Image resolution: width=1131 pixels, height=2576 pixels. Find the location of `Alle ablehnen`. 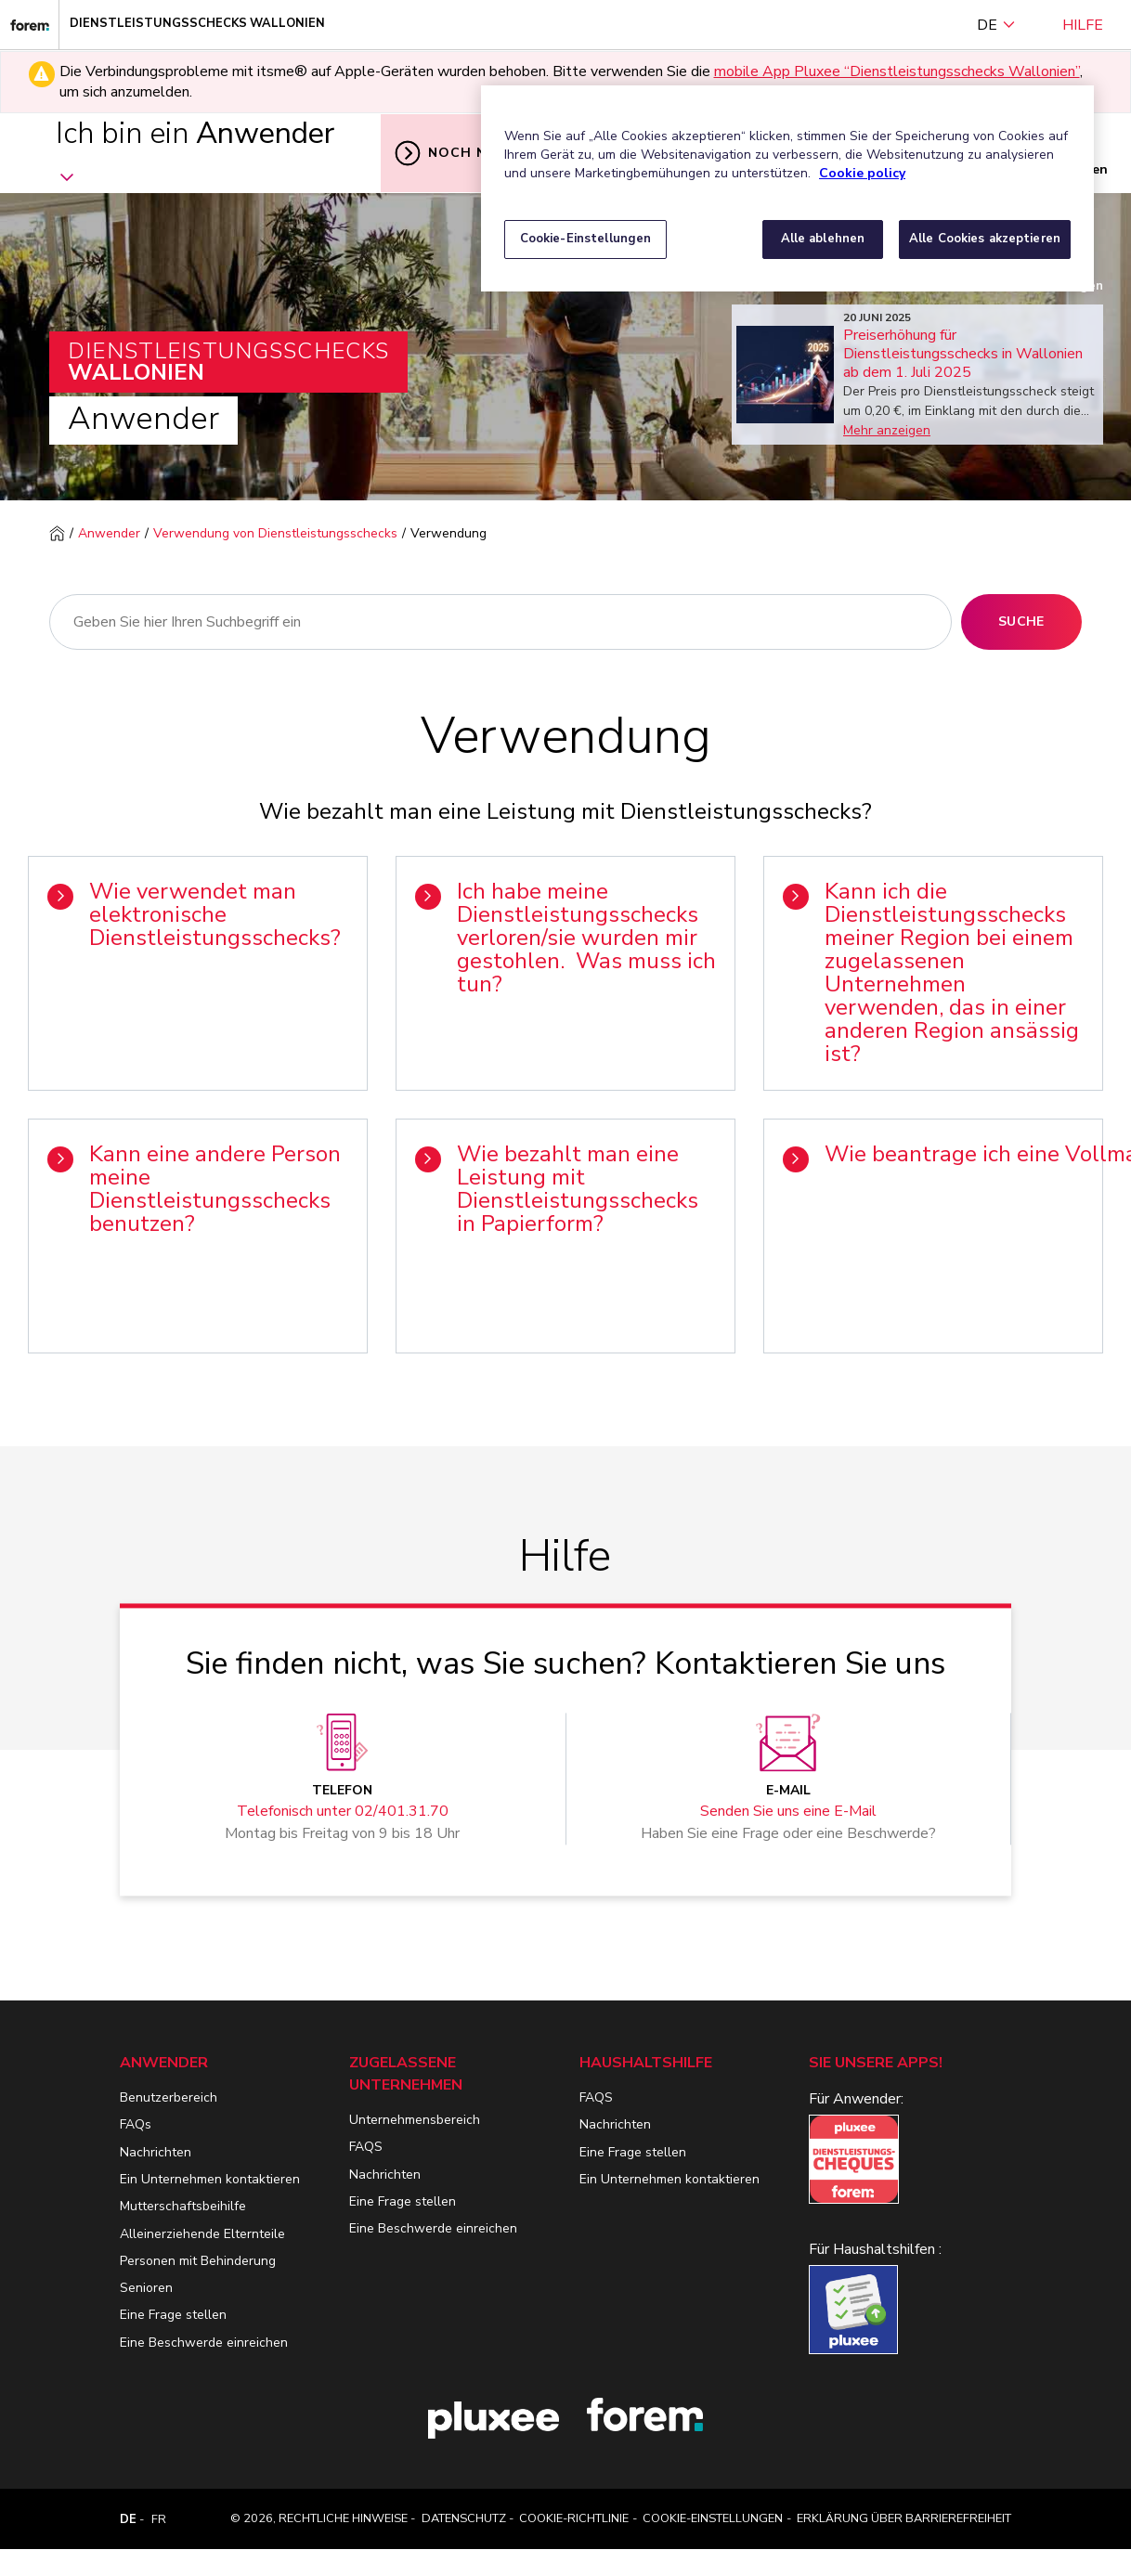

Alle ablehnen is located at coordinates (823, 238).